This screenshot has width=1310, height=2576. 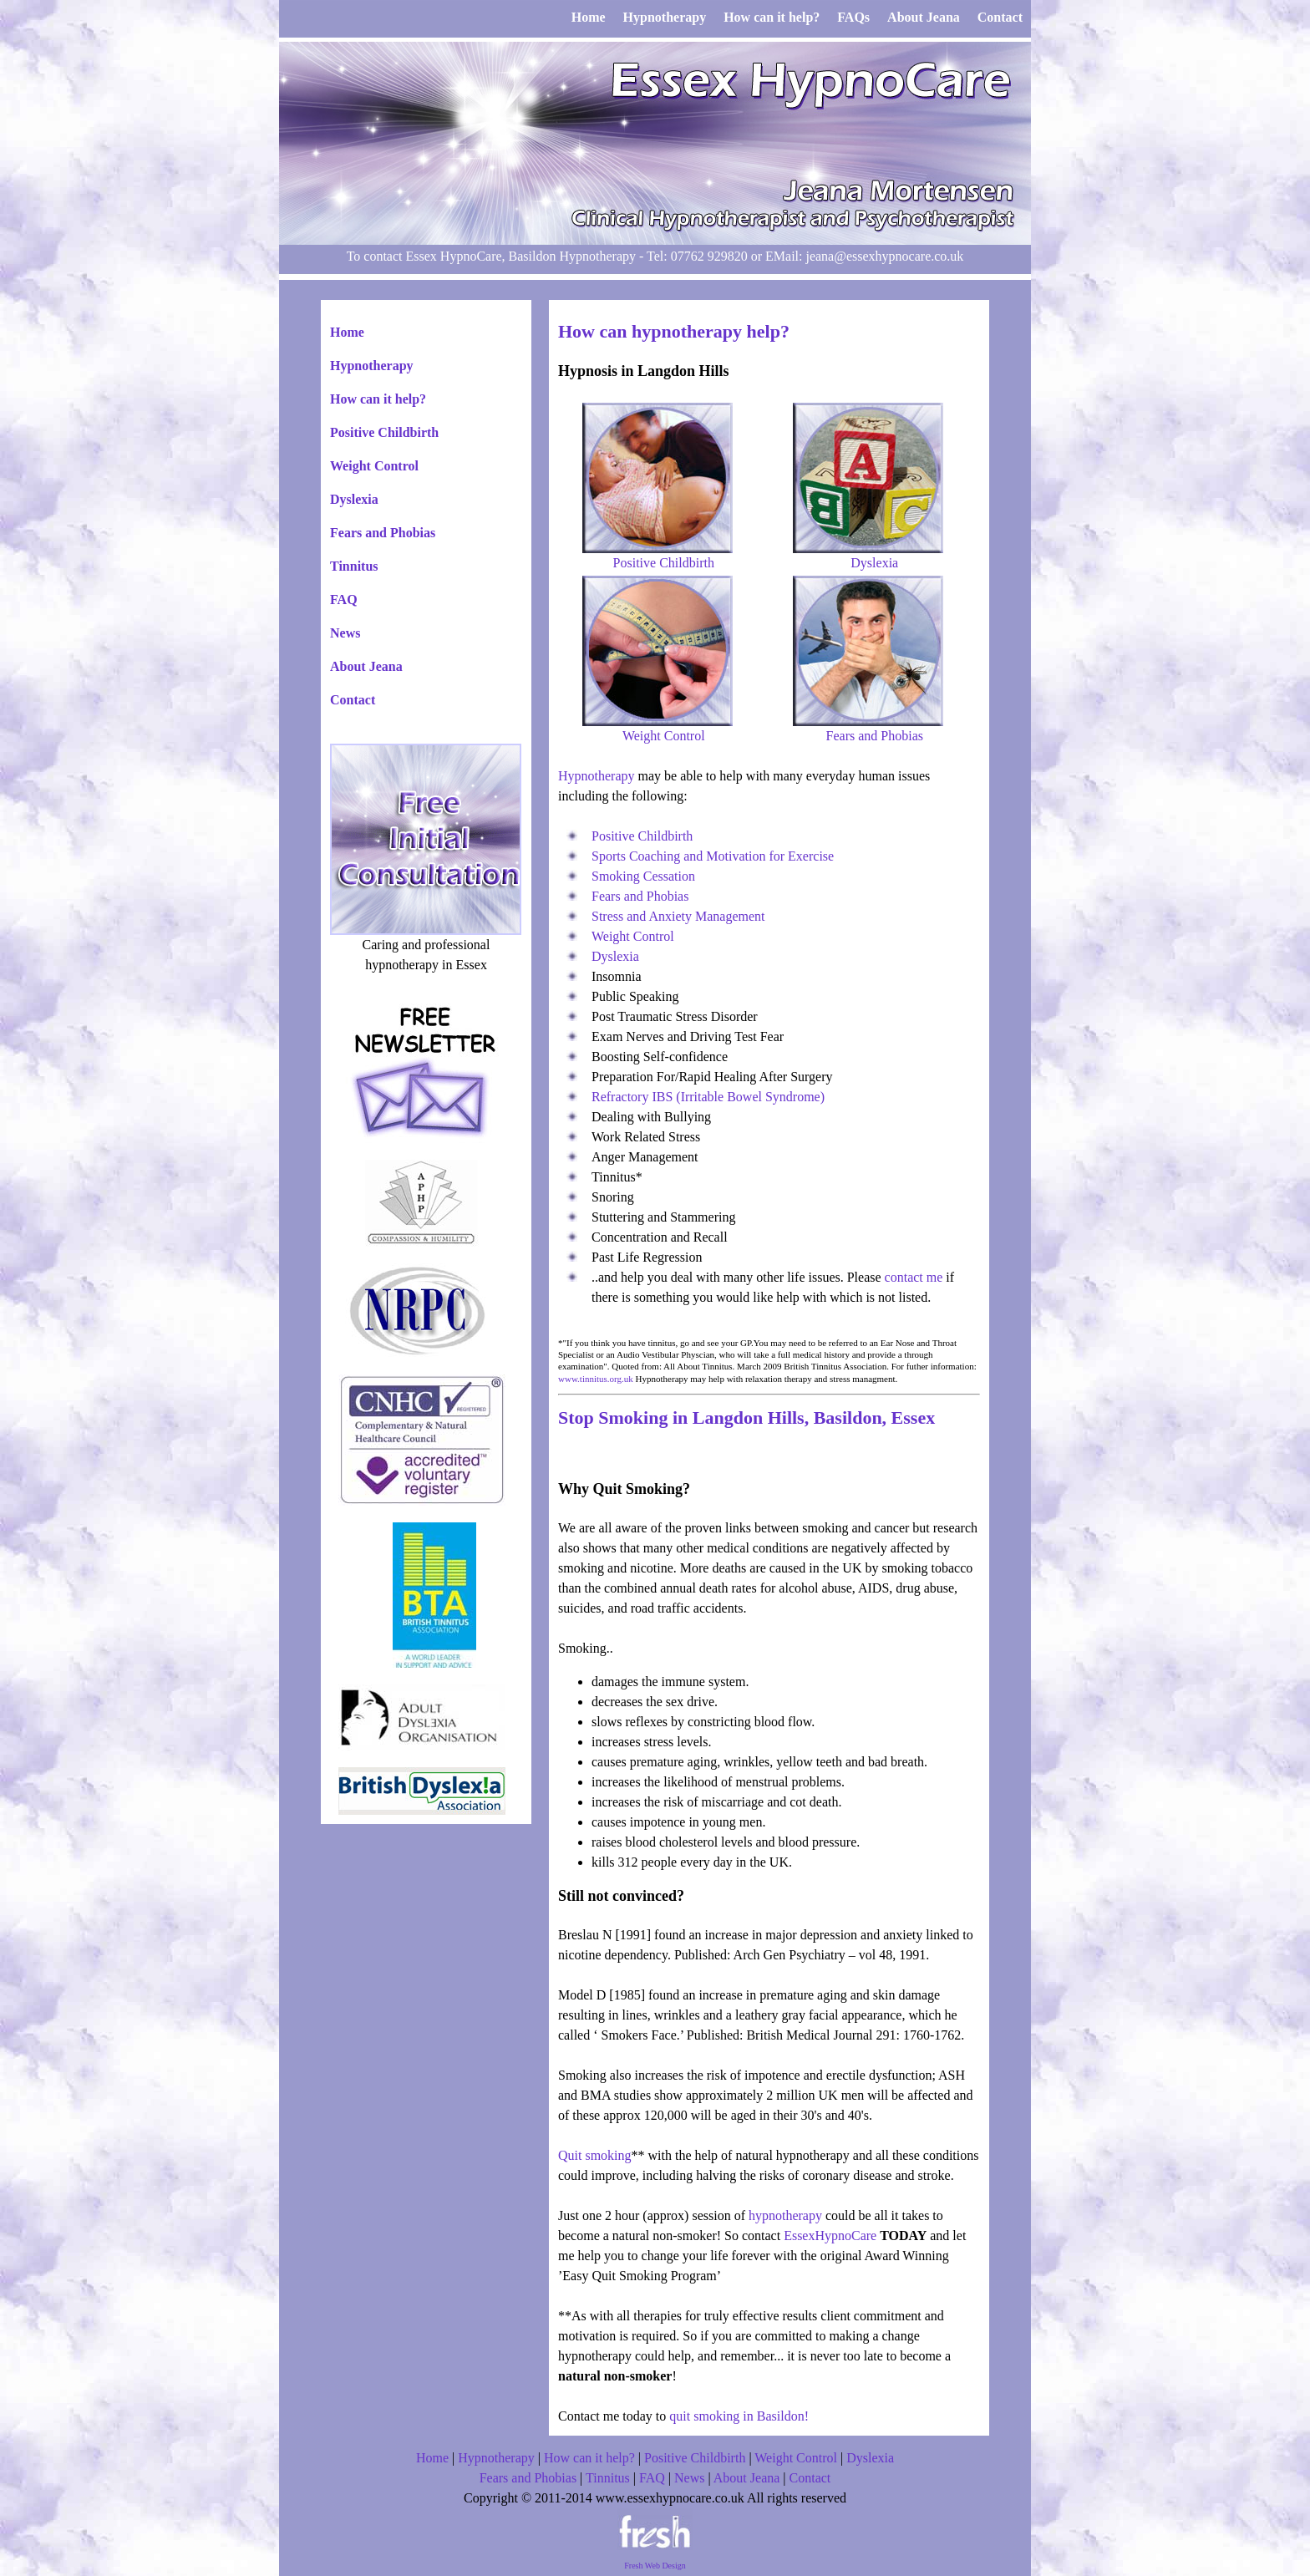 I want to click on Smoking Cessation, so click(x=643, y=876).